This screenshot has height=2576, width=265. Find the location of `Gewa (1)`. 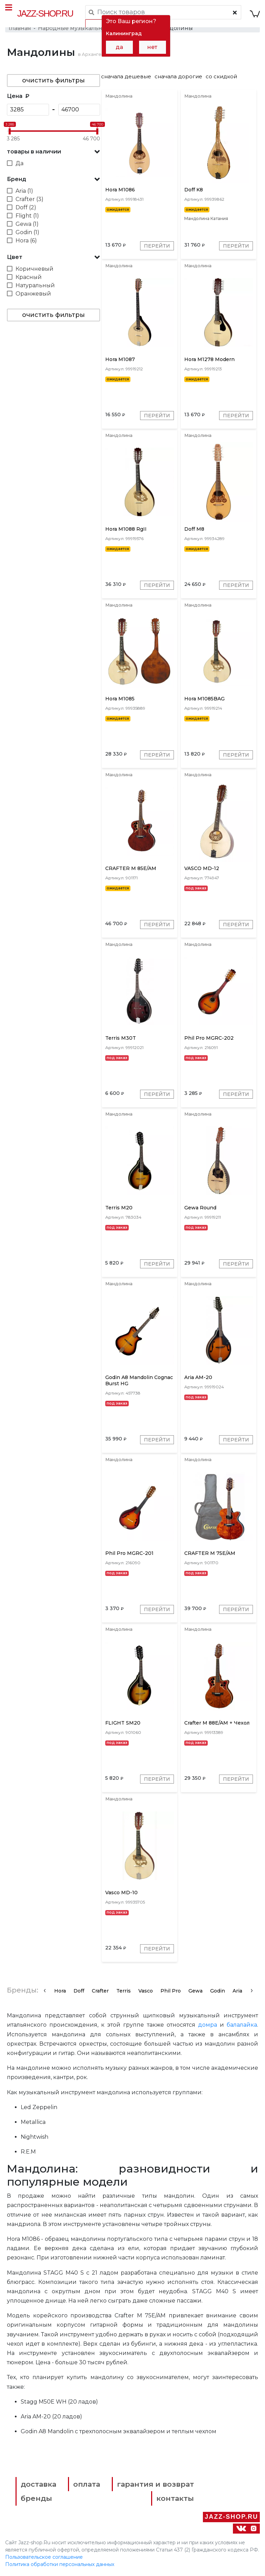

Gewa (1) is located at coordinates (27, 224).